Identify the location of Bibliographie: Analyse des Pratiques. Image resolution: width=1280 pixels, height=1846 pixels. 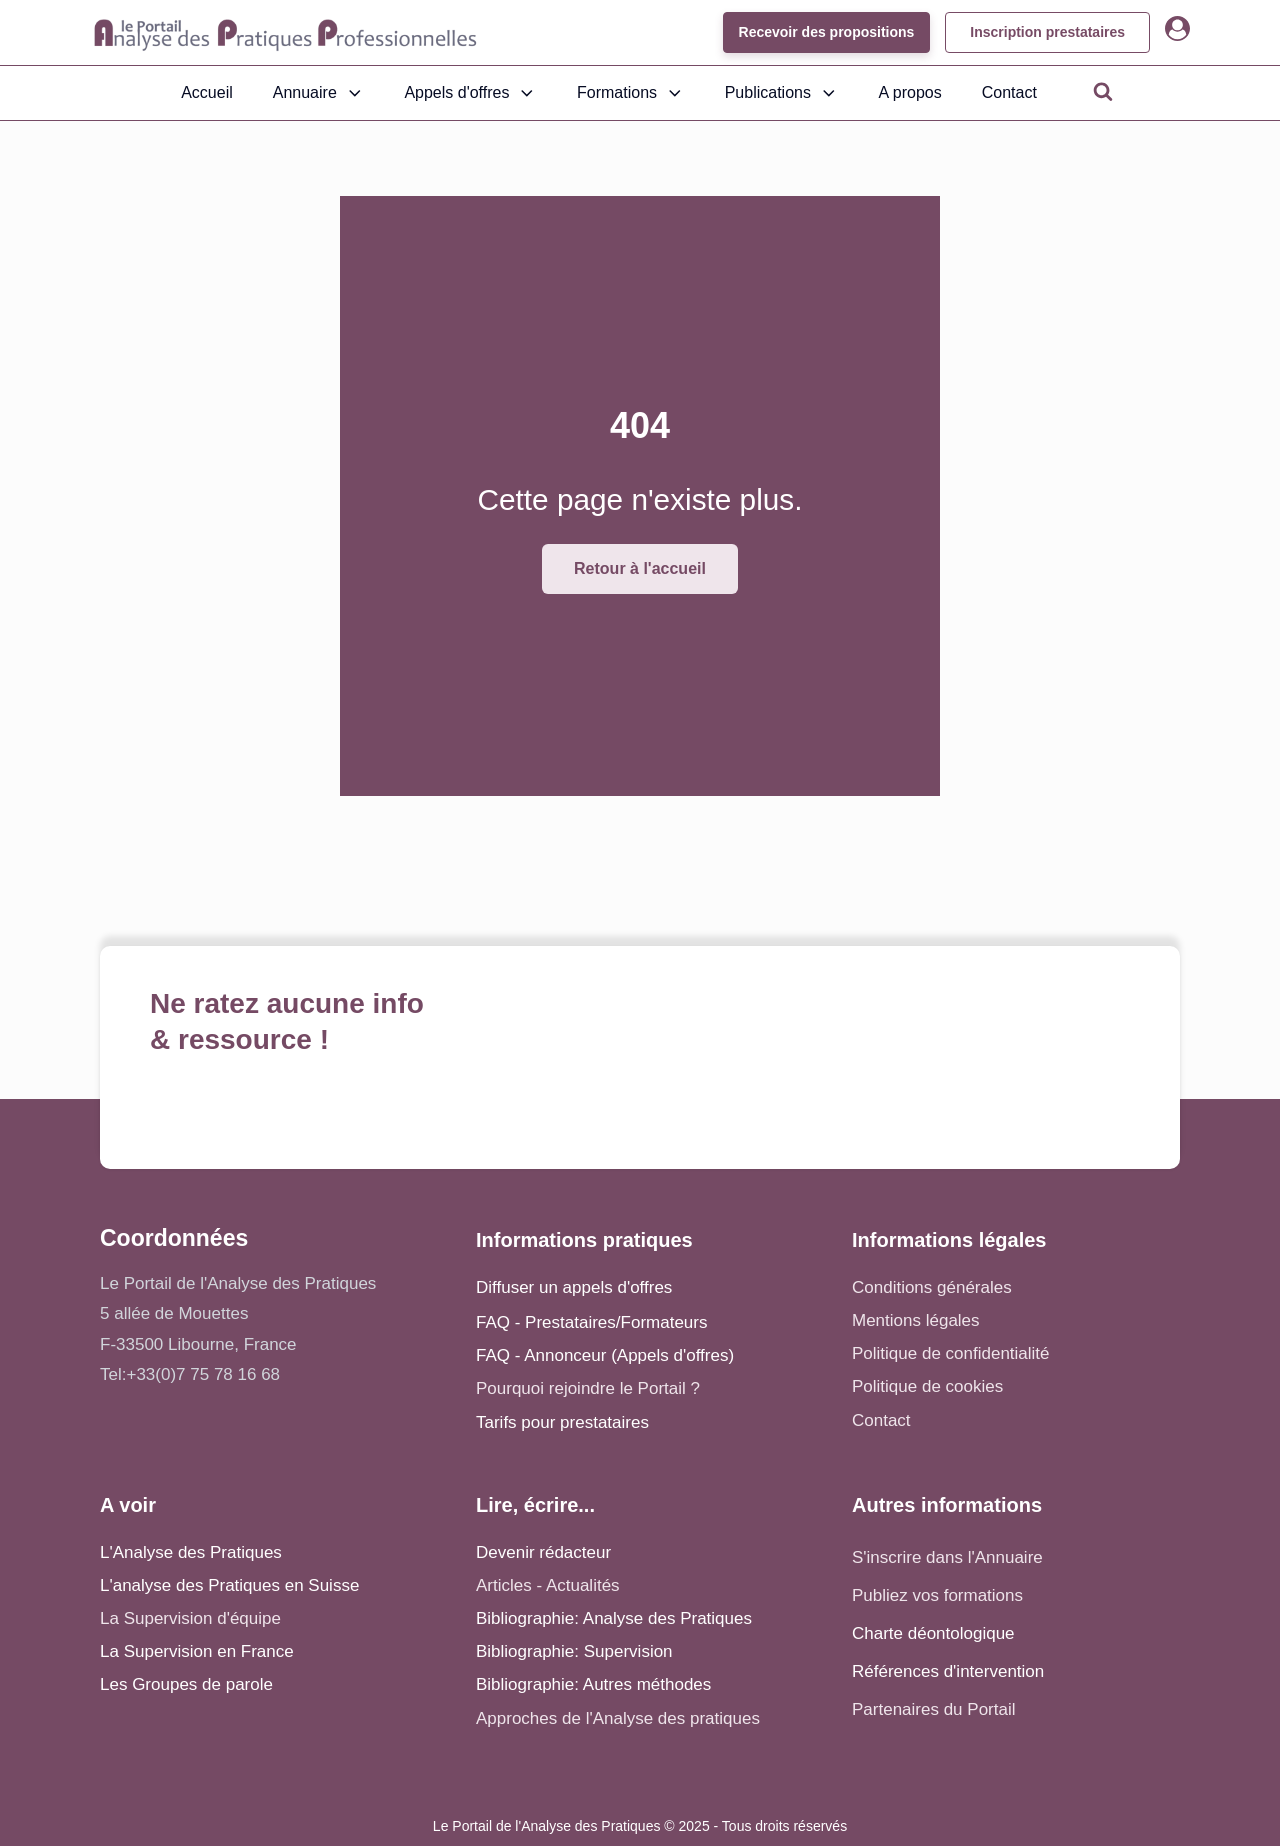
(614, 1618).